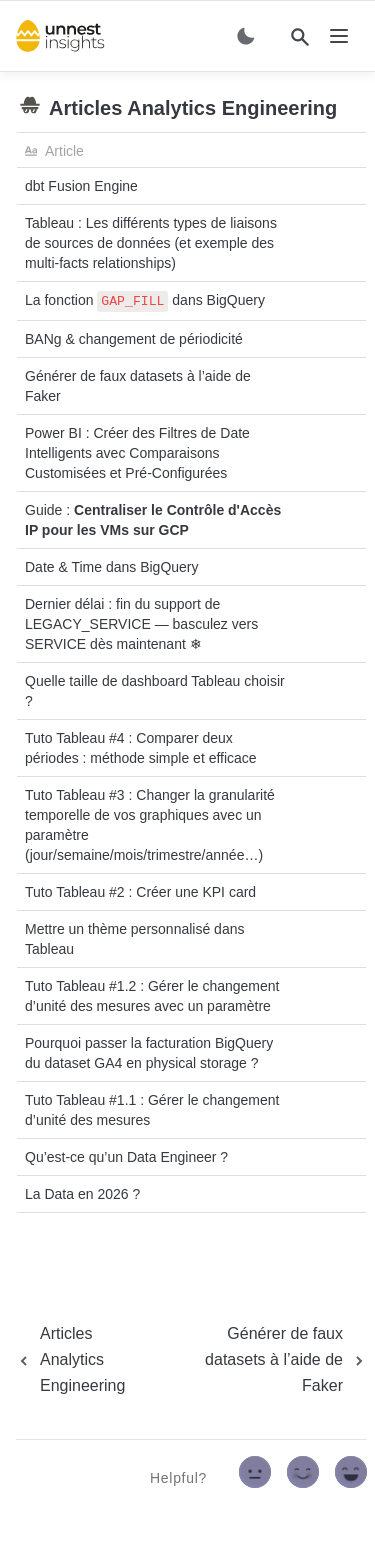  I want to click on [Search], so click(300, 37).